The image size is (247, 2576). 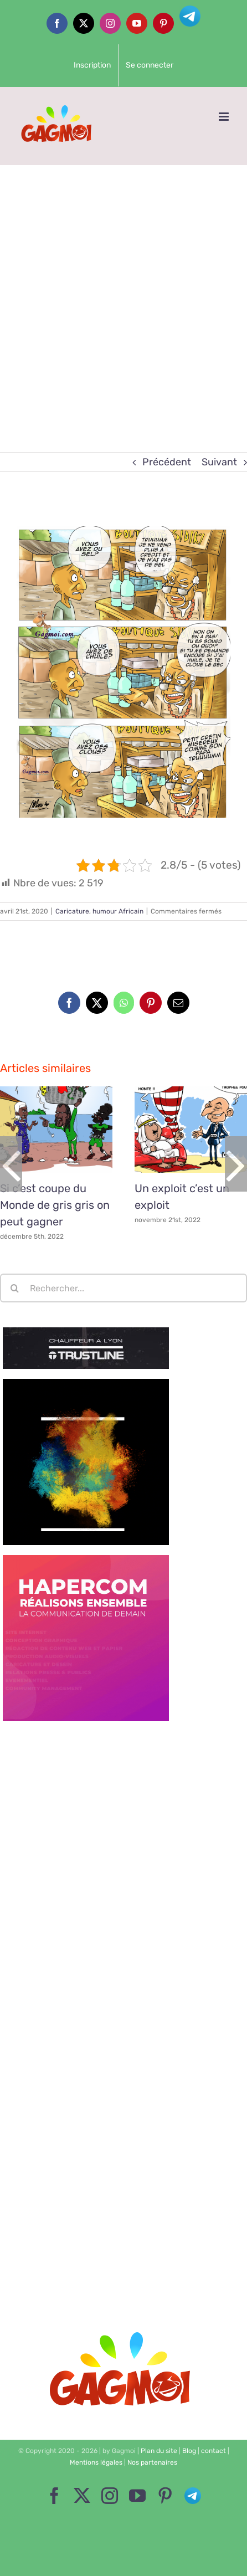 What do you see at coordinates (123, 294) in the screenshot?
I see `[Advertisement]` at bounding box center [123, 294].